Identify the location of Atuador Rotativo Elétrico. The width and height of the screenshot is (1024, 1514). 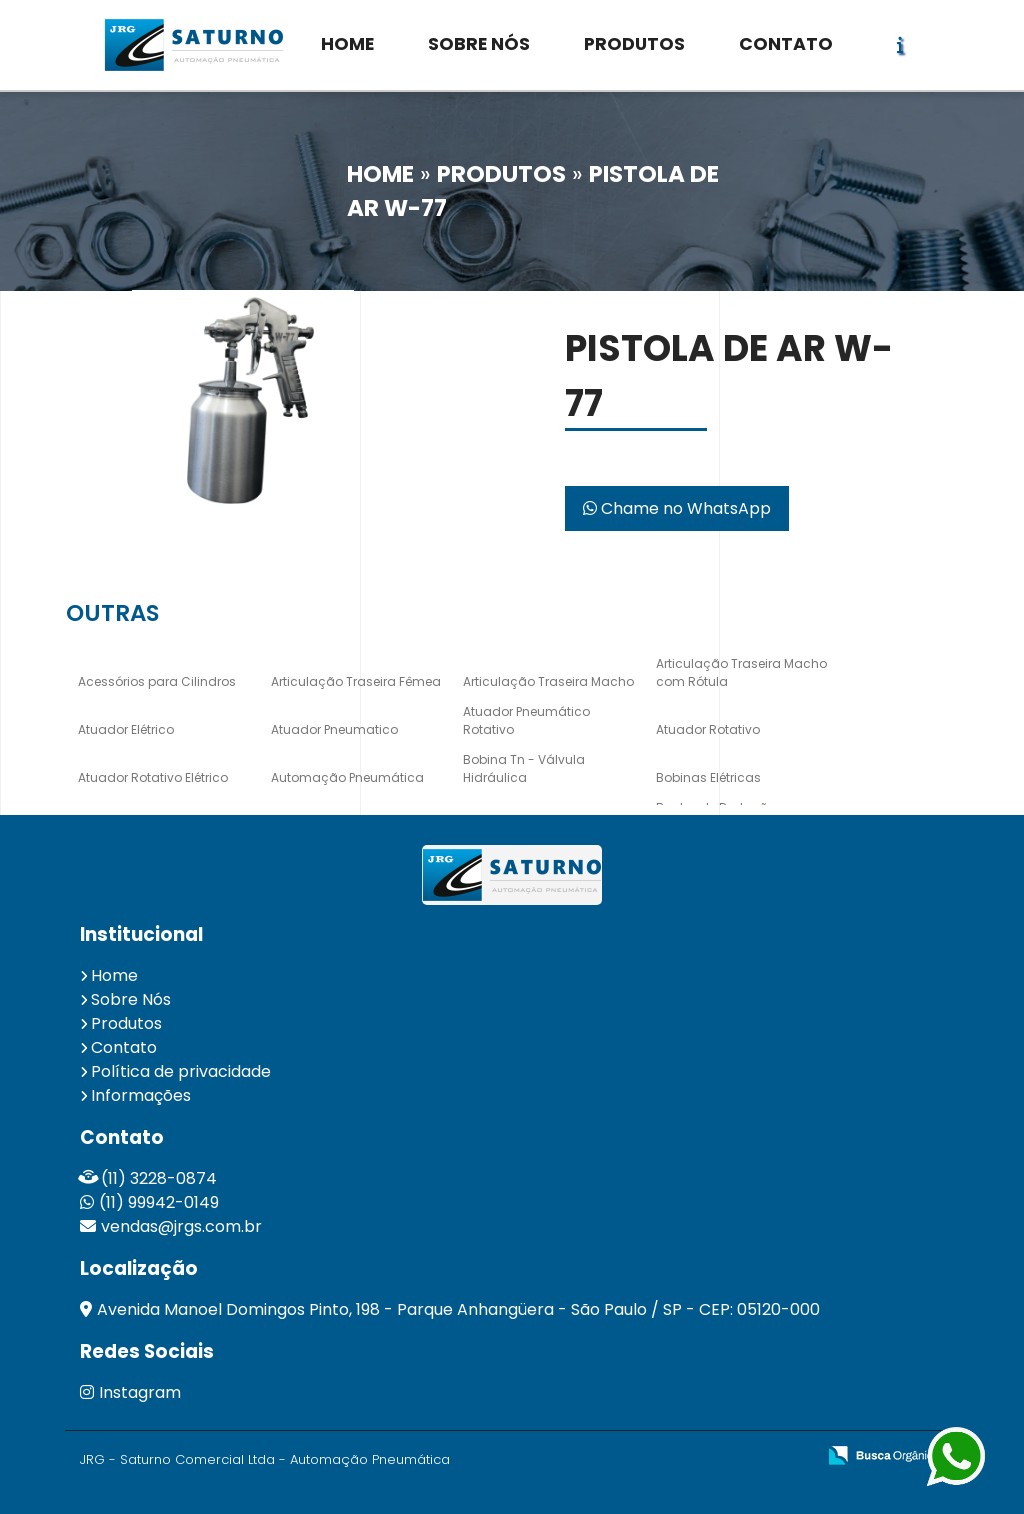
(153, 777).